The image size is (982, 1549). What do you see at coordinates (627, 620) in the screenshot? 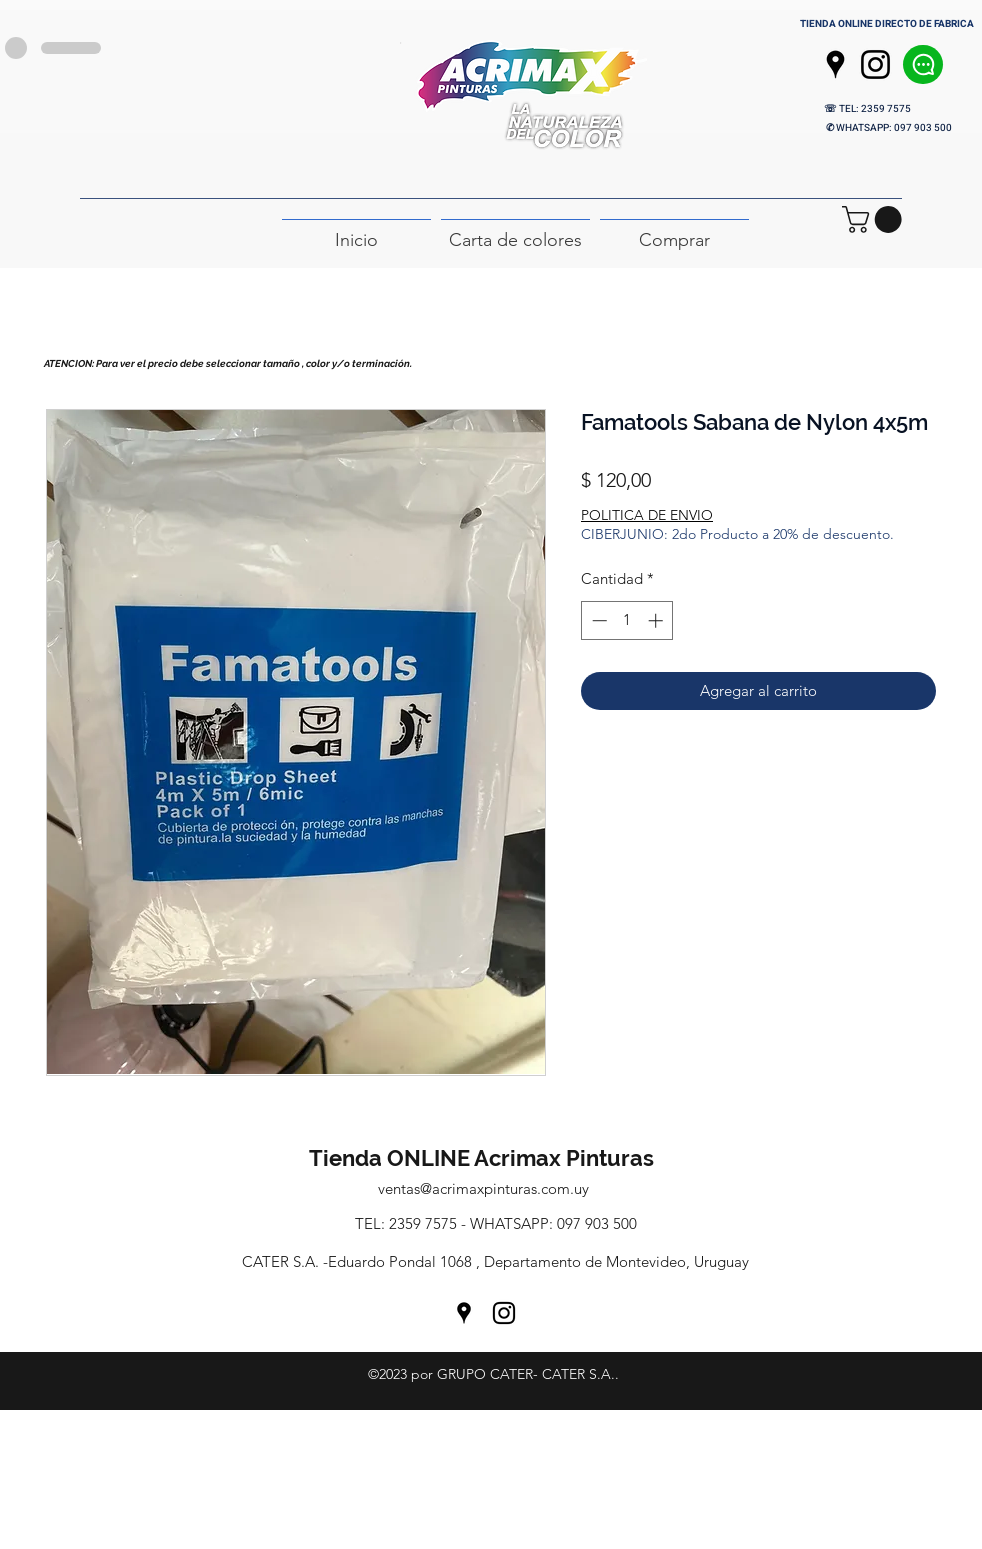
I see `[spinbutton]` at bounding box center [627, 620].